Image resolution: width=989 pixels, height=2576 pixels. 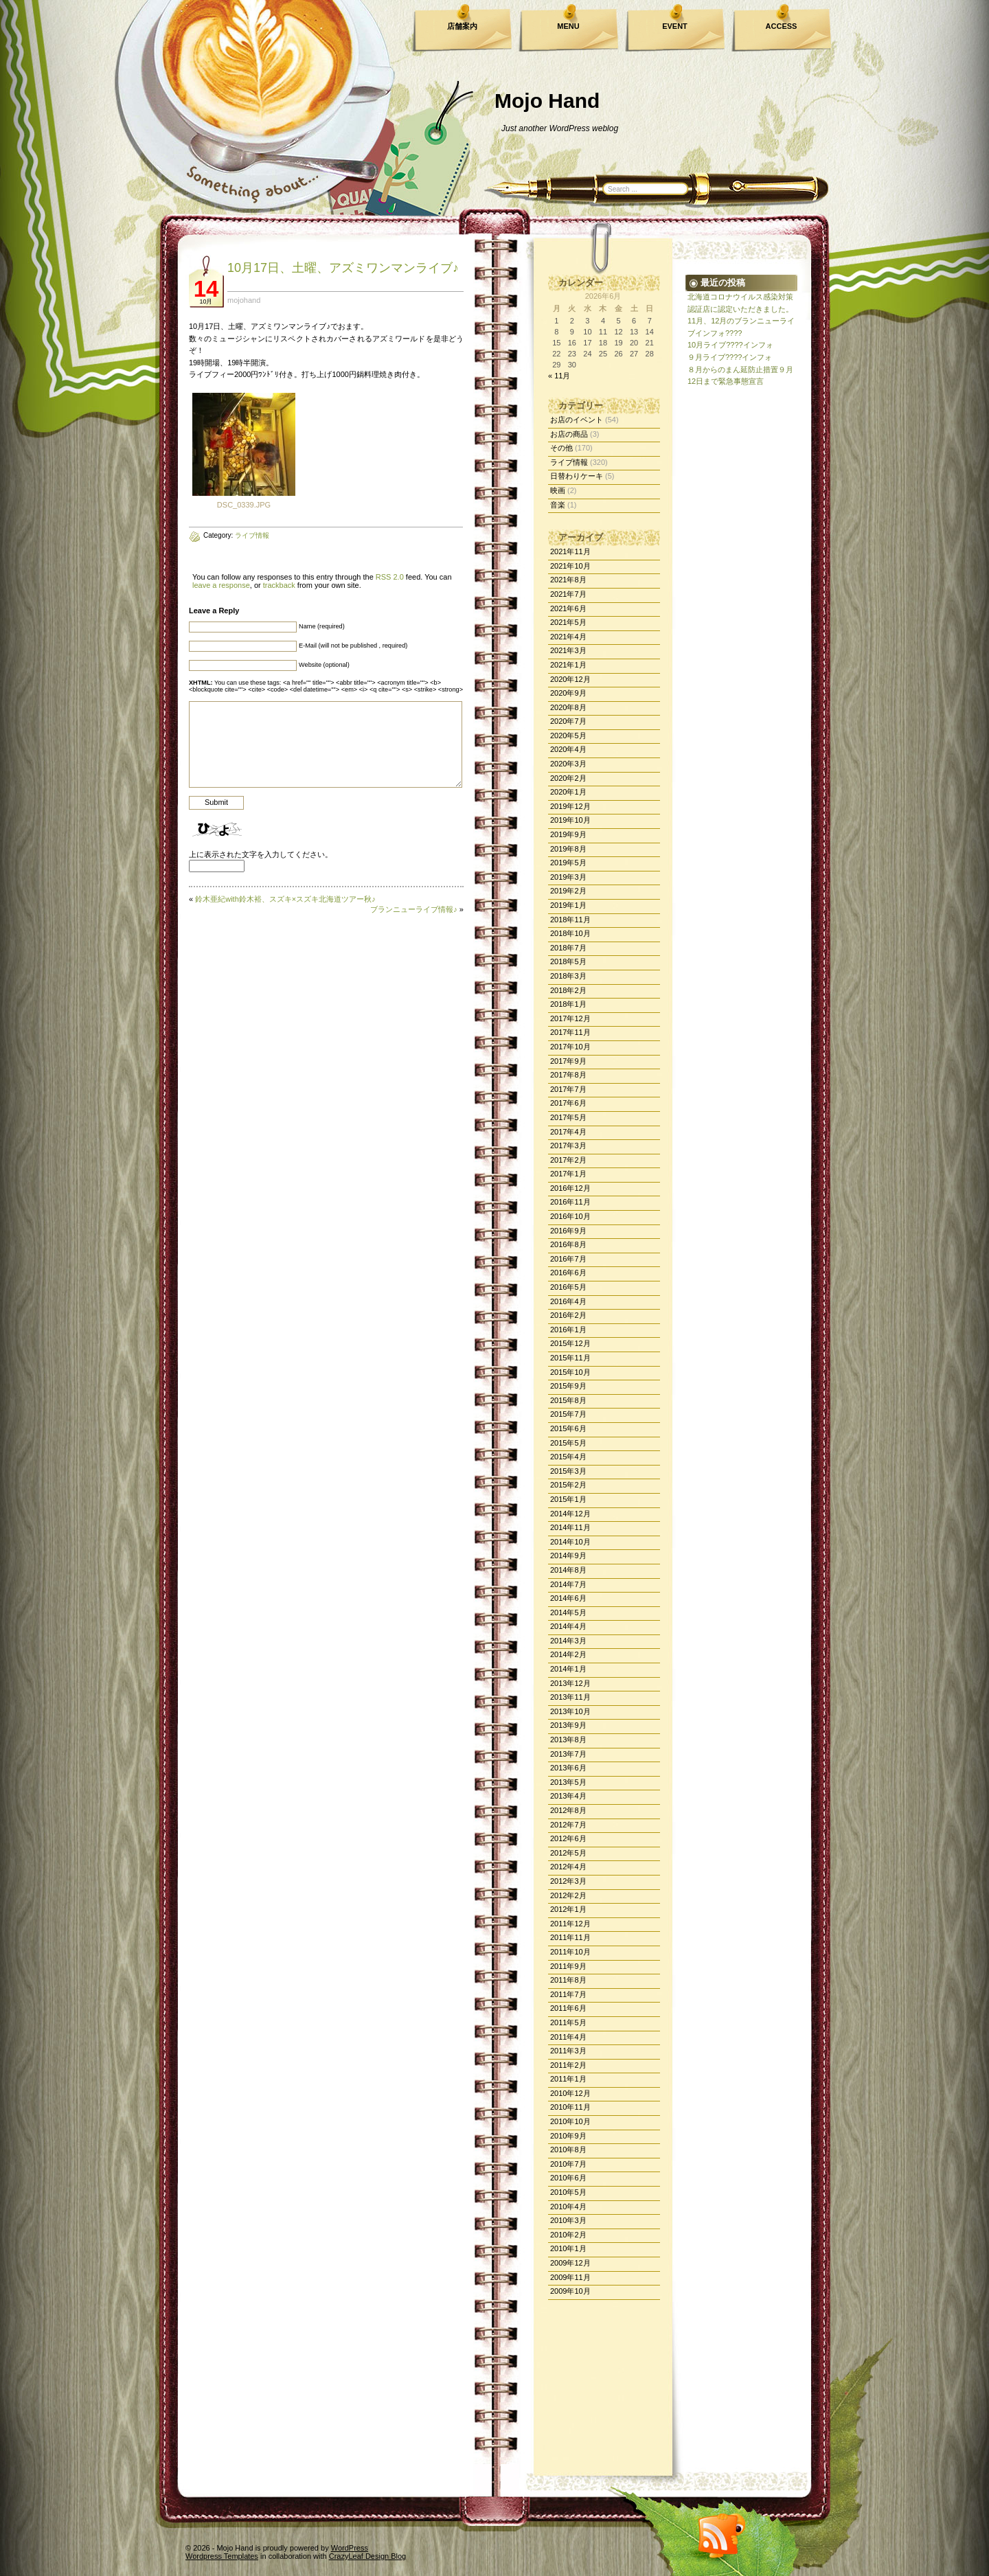 I want to click on 2009年11月, so click(x=570, y=2277).